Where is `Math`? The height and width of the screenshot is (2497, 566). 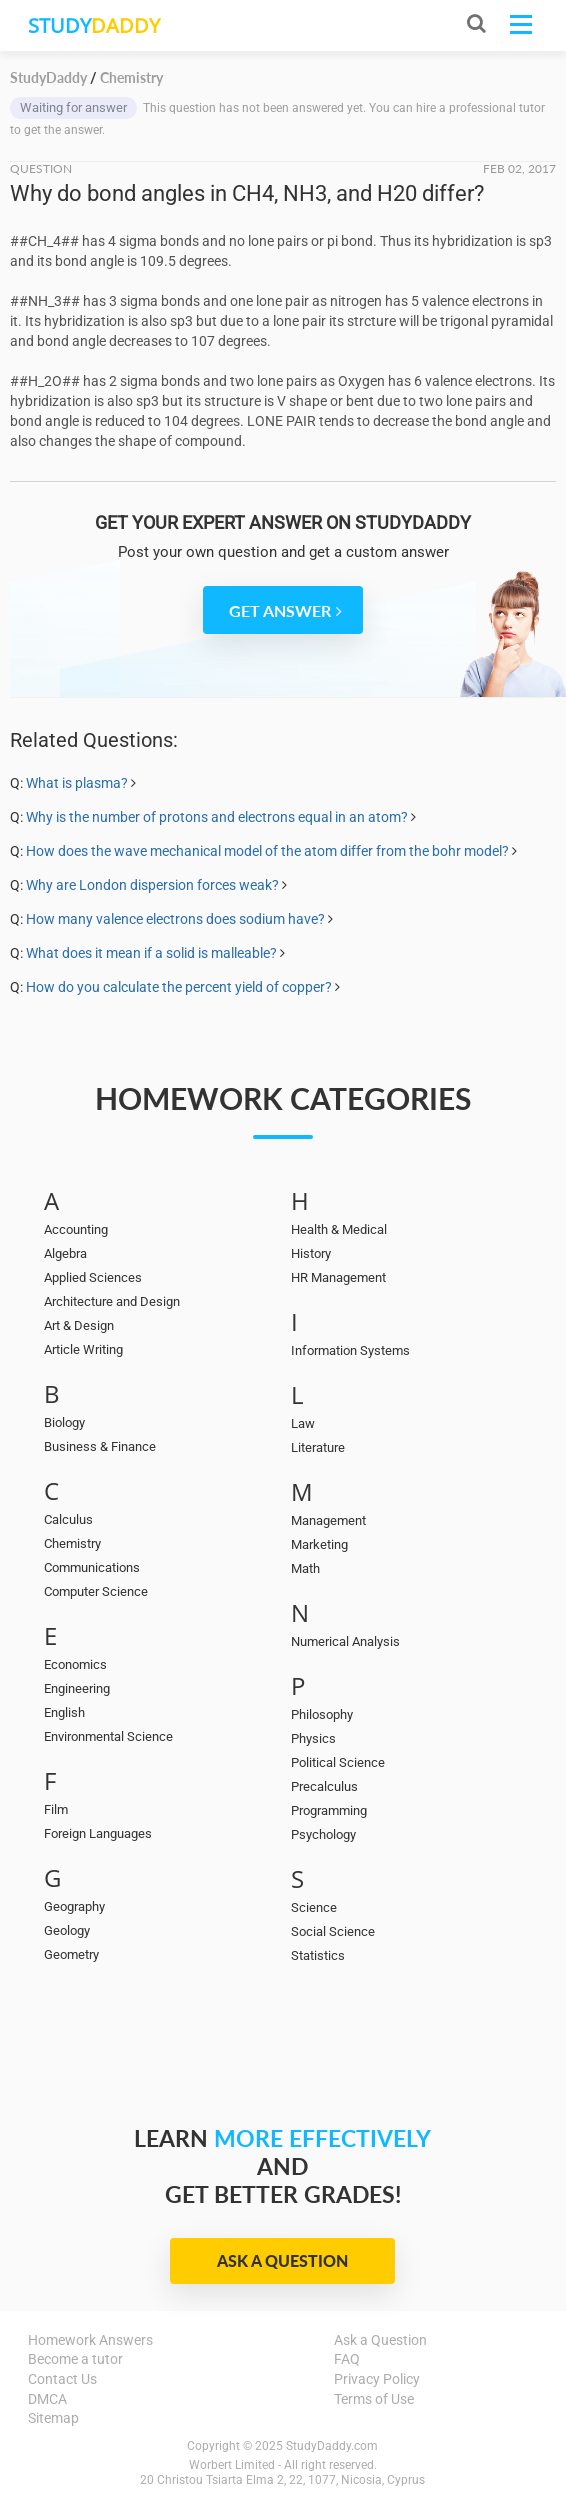 Math is located at coordinates (305, 1568).